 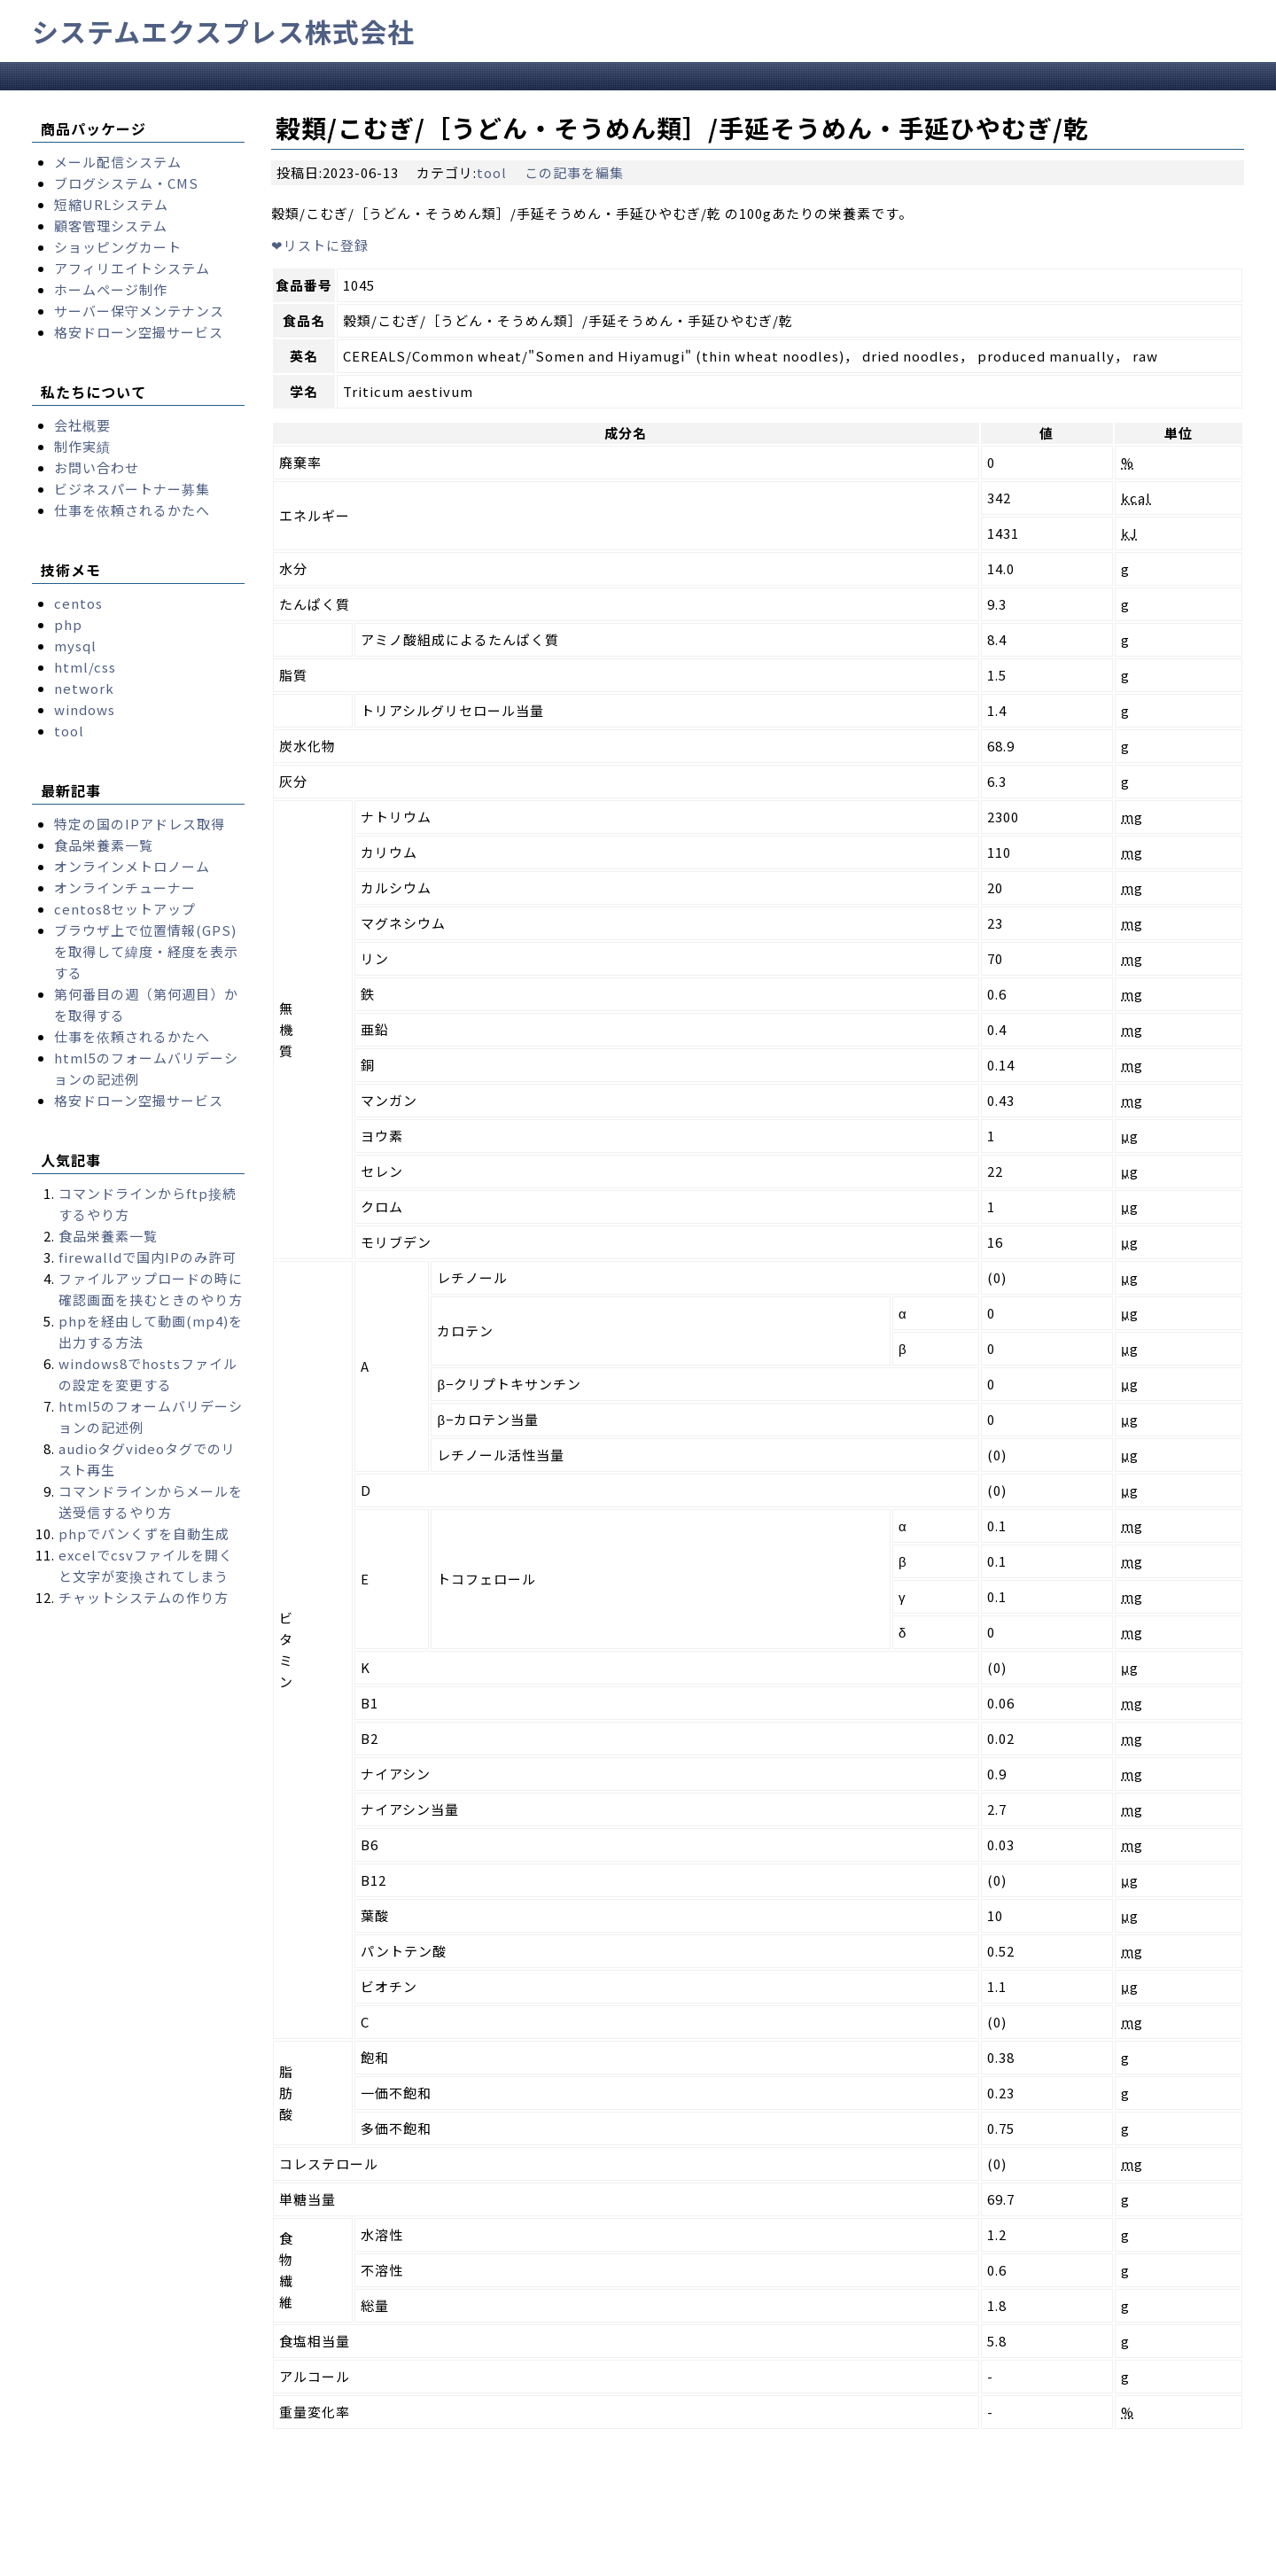 I want to click on ホームページ制作, so click(x=110, y=289).